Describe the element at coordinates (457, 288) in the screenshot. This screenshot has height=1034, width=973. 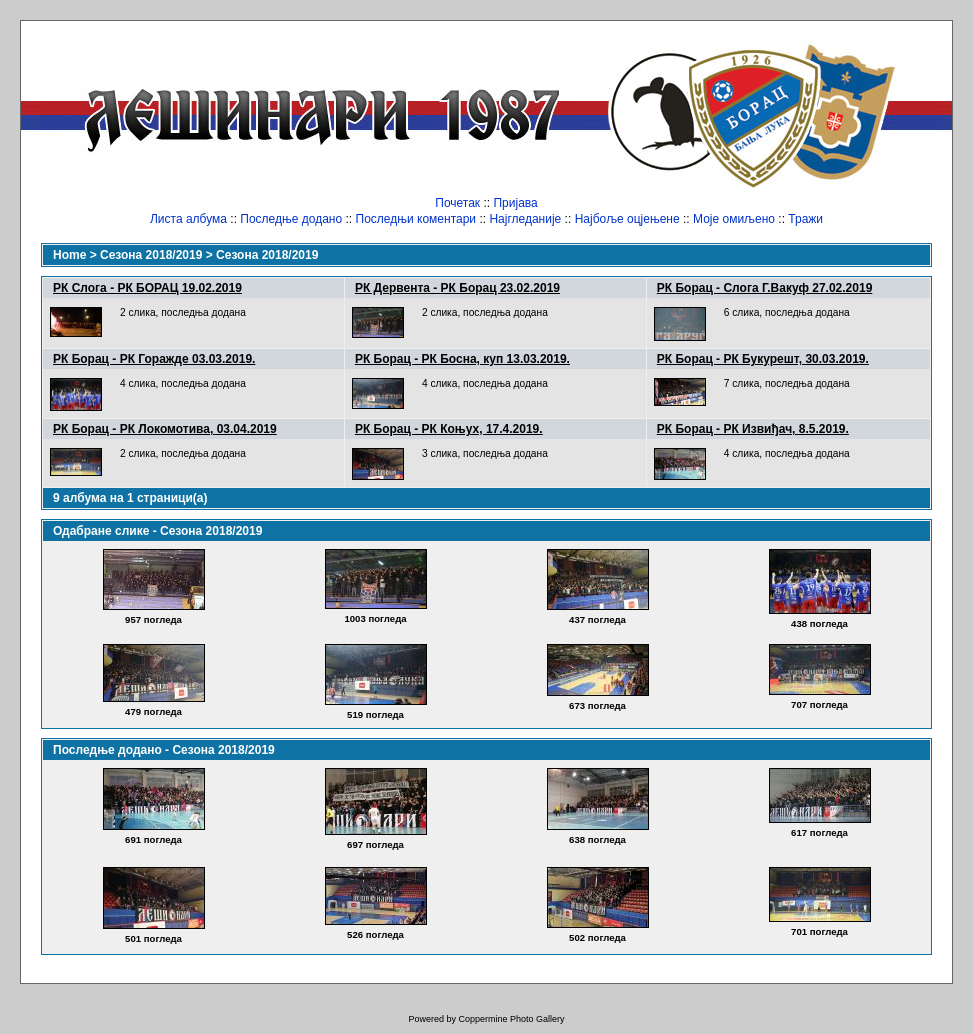
I see `РК Дервента - РК Борац 23.02.2019` at that location.